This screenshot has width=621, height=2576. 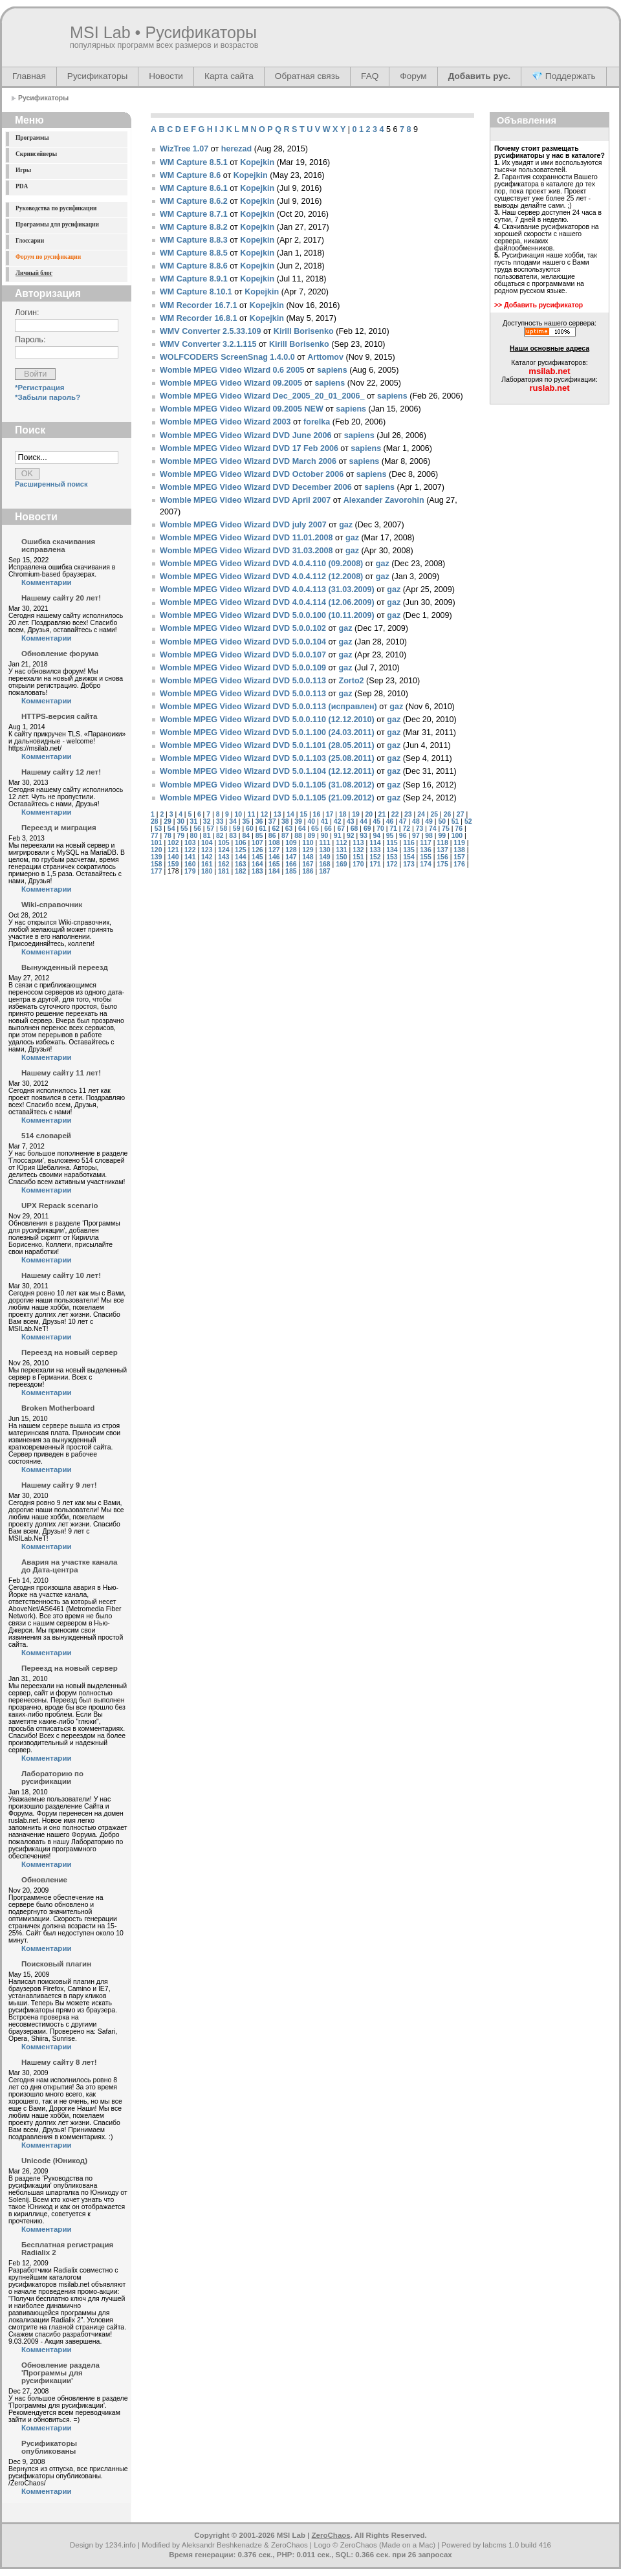 I want to click on 59, so click(x=237, y=828).